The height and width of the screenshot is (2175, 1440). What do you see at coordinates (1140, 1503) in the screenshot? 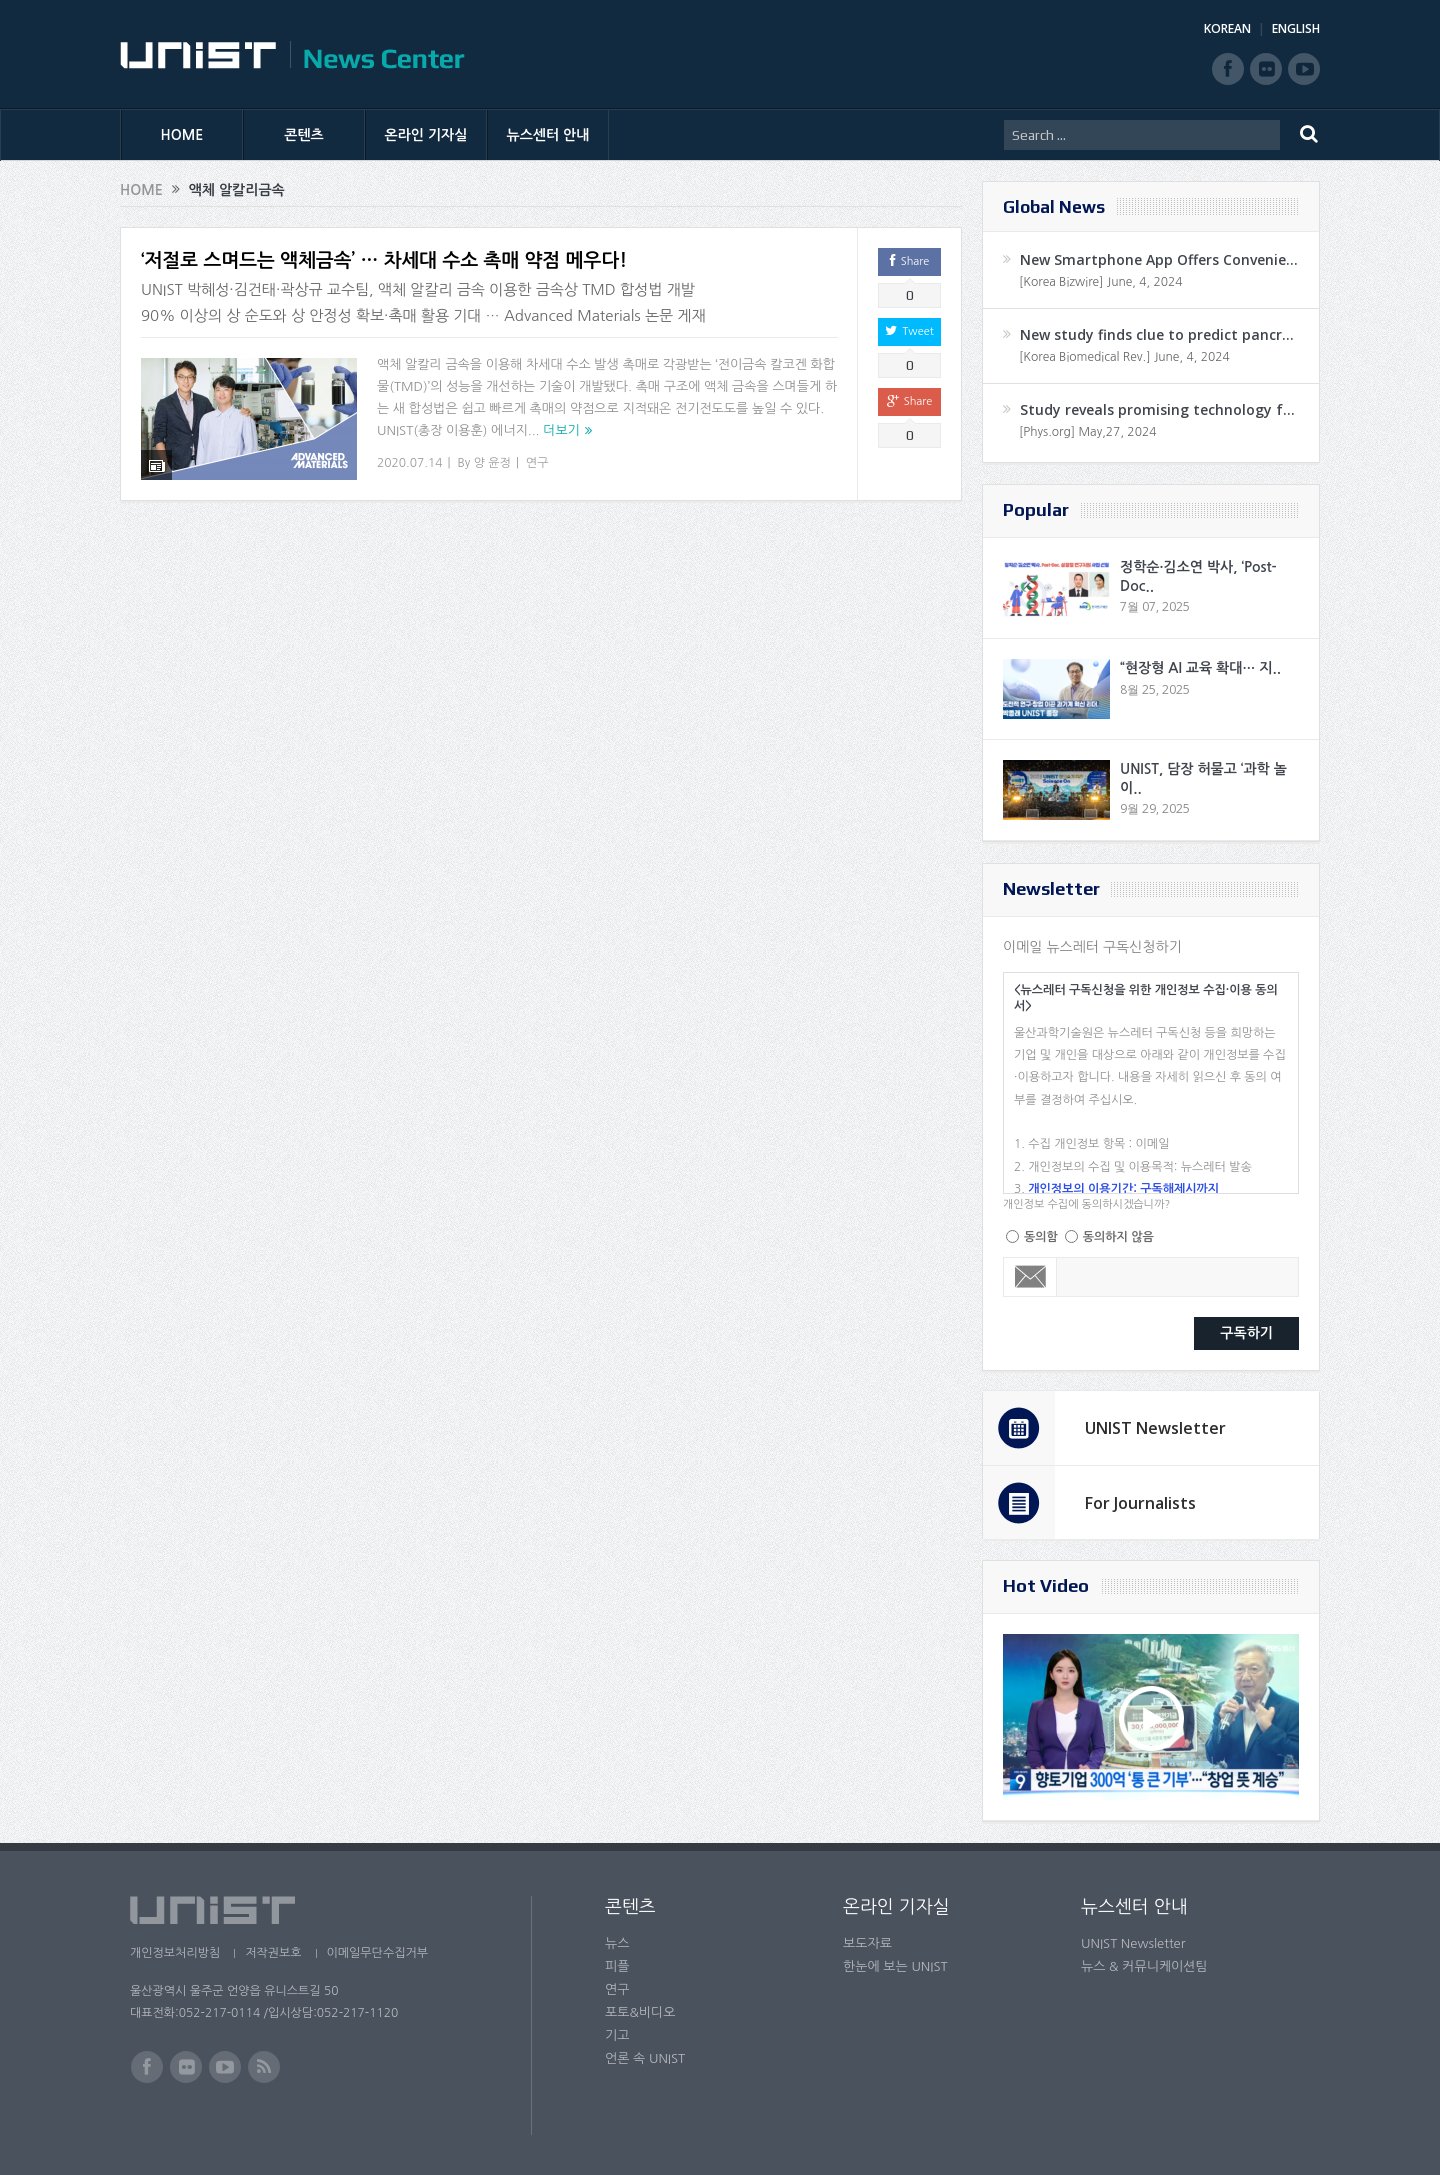
I see `For Journalists` at bounding box center [1140, 1503].